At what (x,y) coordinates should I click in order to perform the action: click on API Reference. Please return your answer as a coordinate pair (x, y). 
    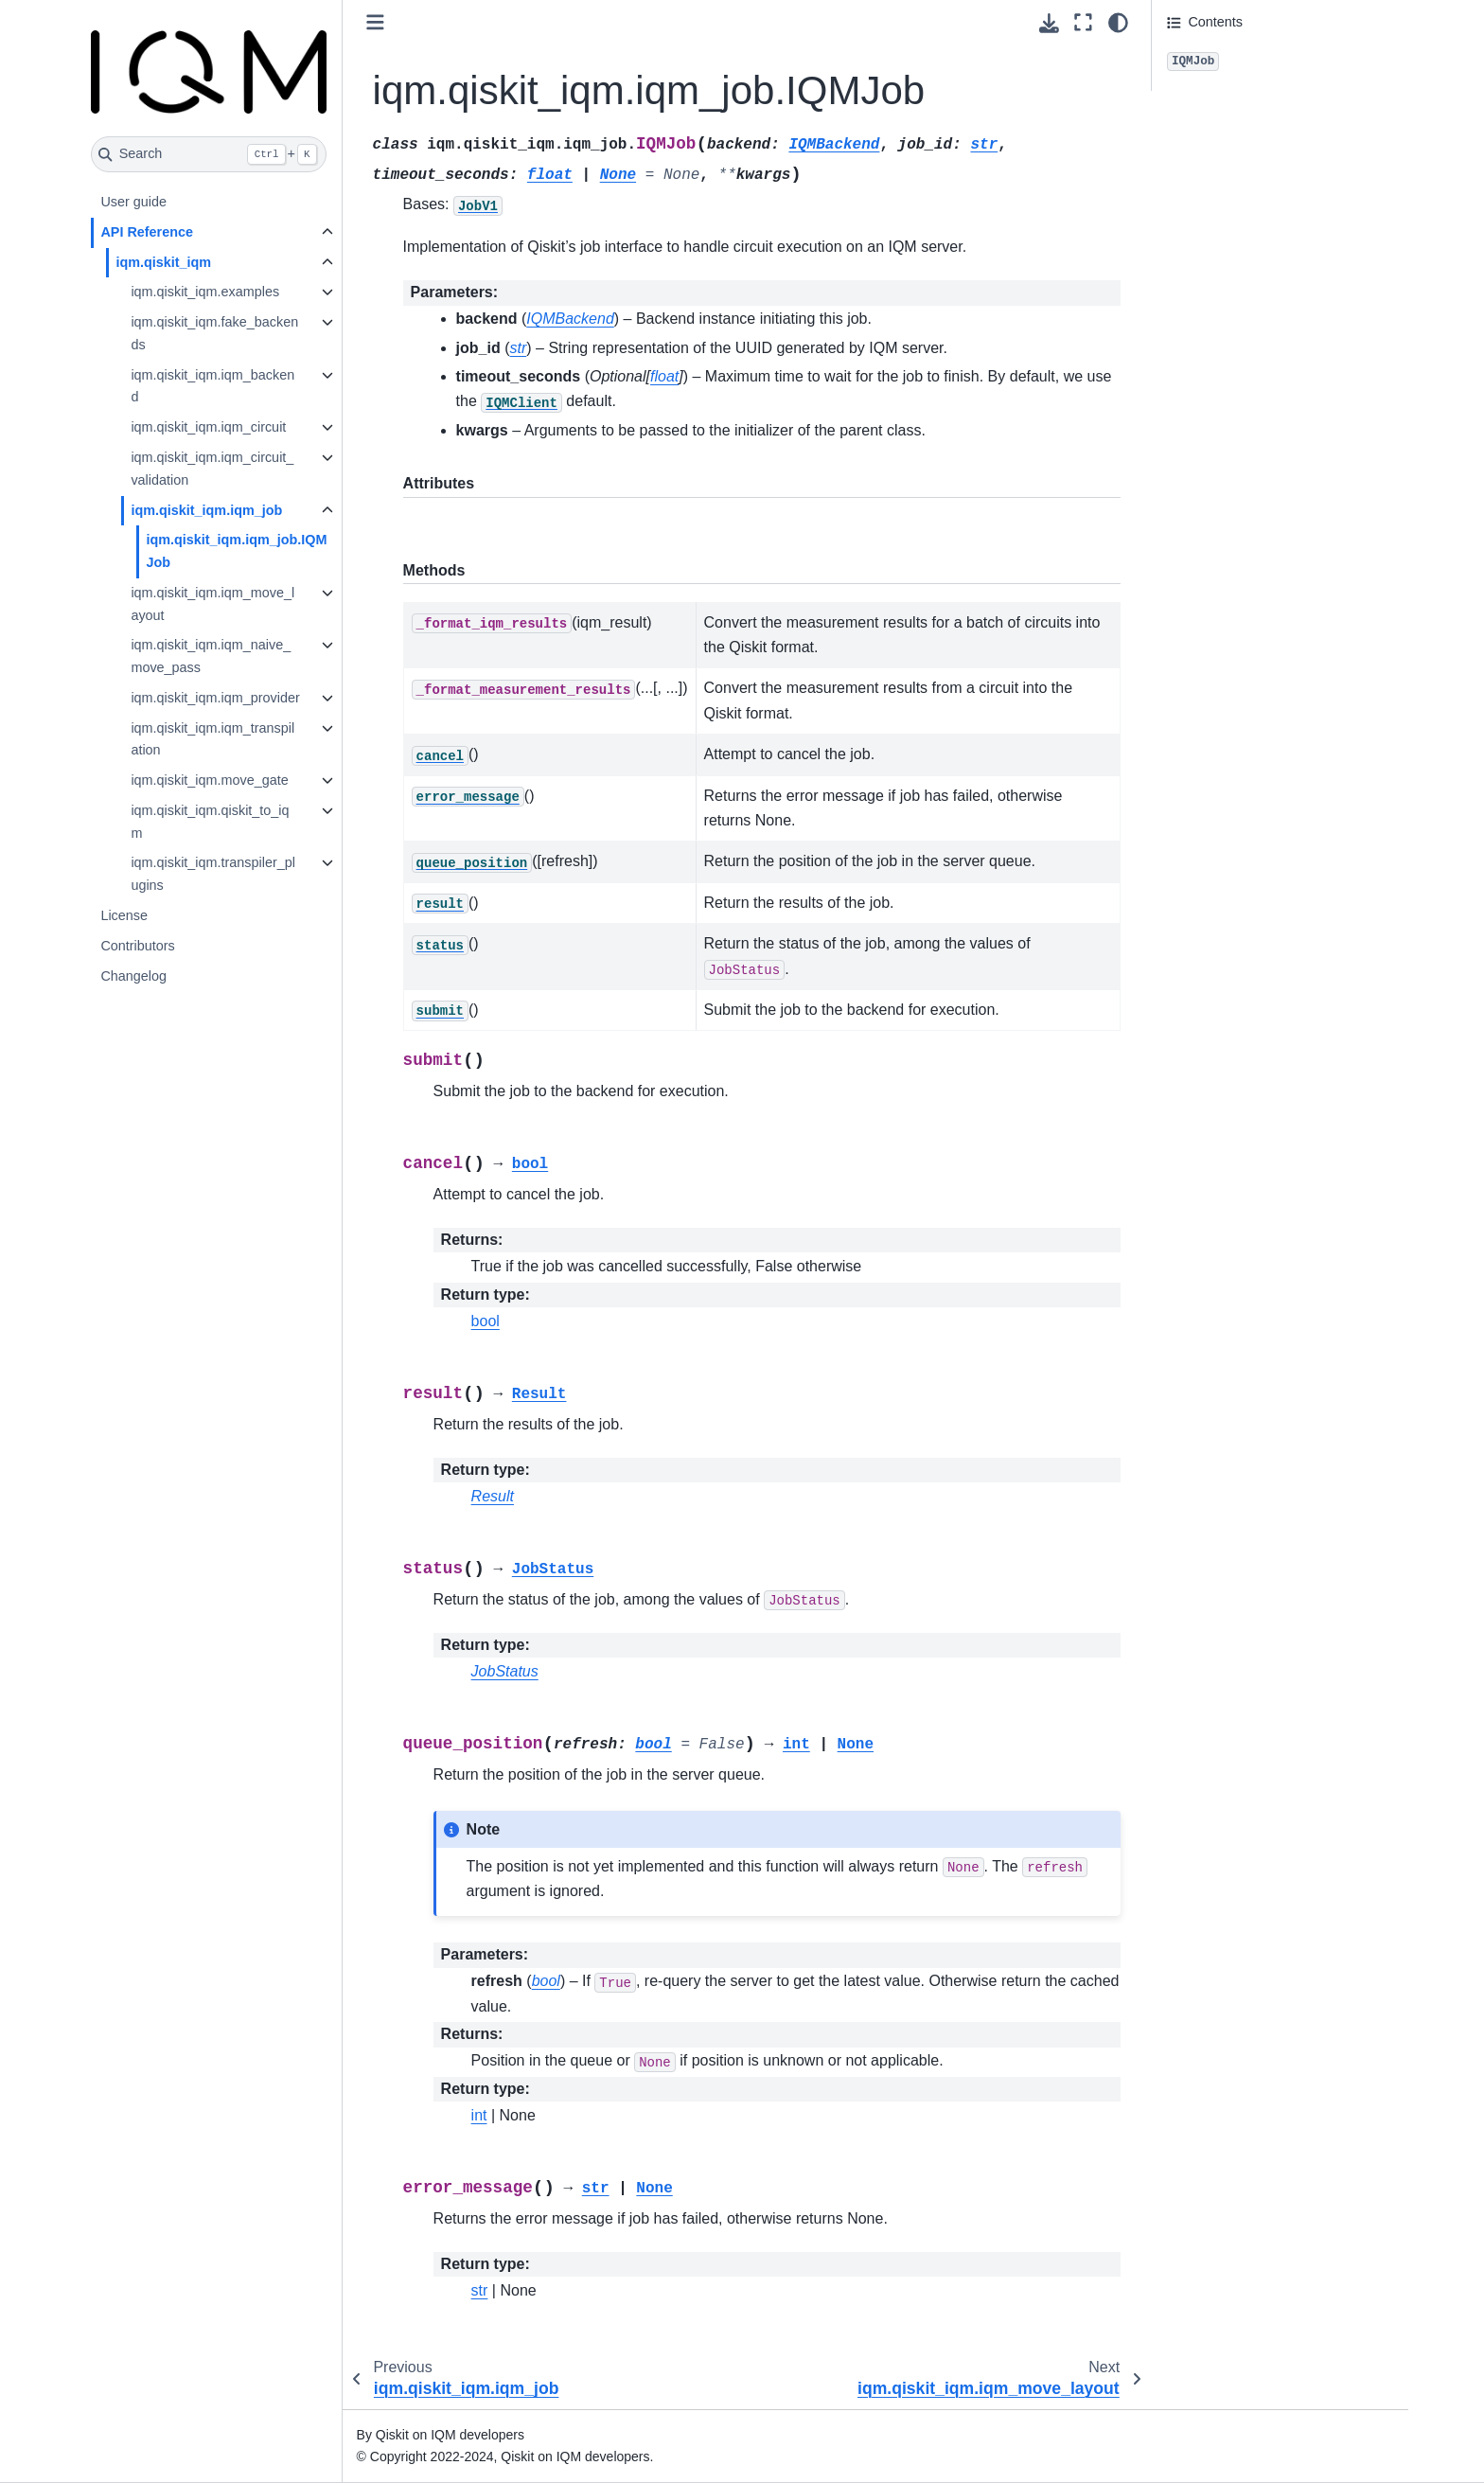
    Looking at the image, I should click on (146, 231).